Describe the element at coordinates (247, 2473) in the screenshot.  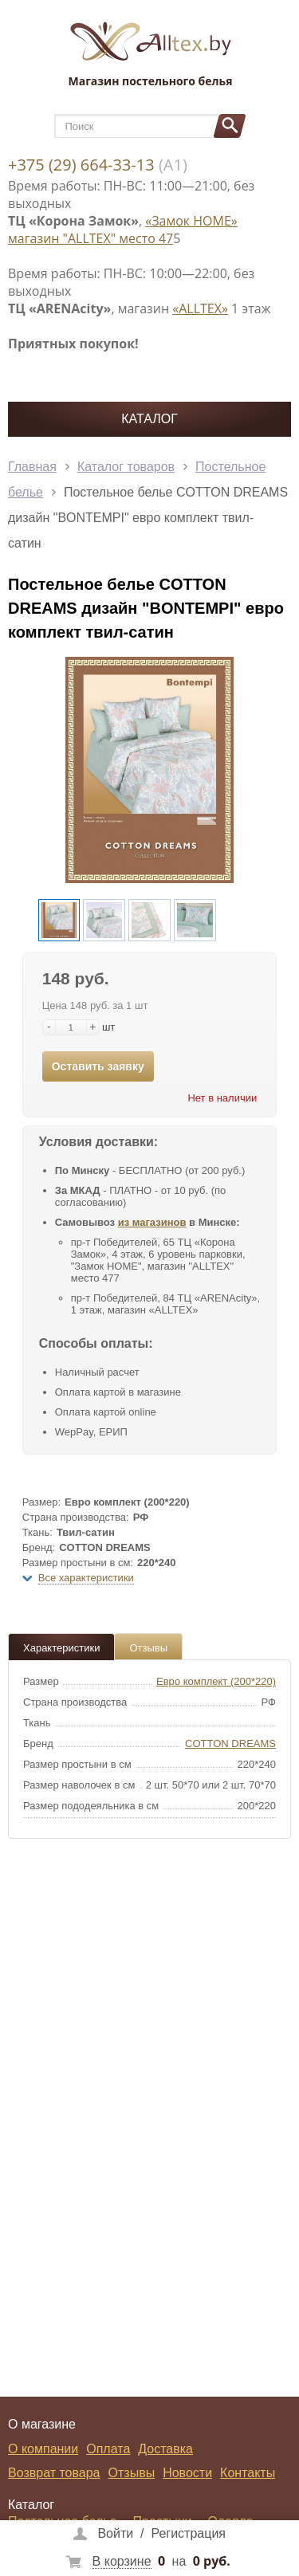
I see `Контакты` at that location.